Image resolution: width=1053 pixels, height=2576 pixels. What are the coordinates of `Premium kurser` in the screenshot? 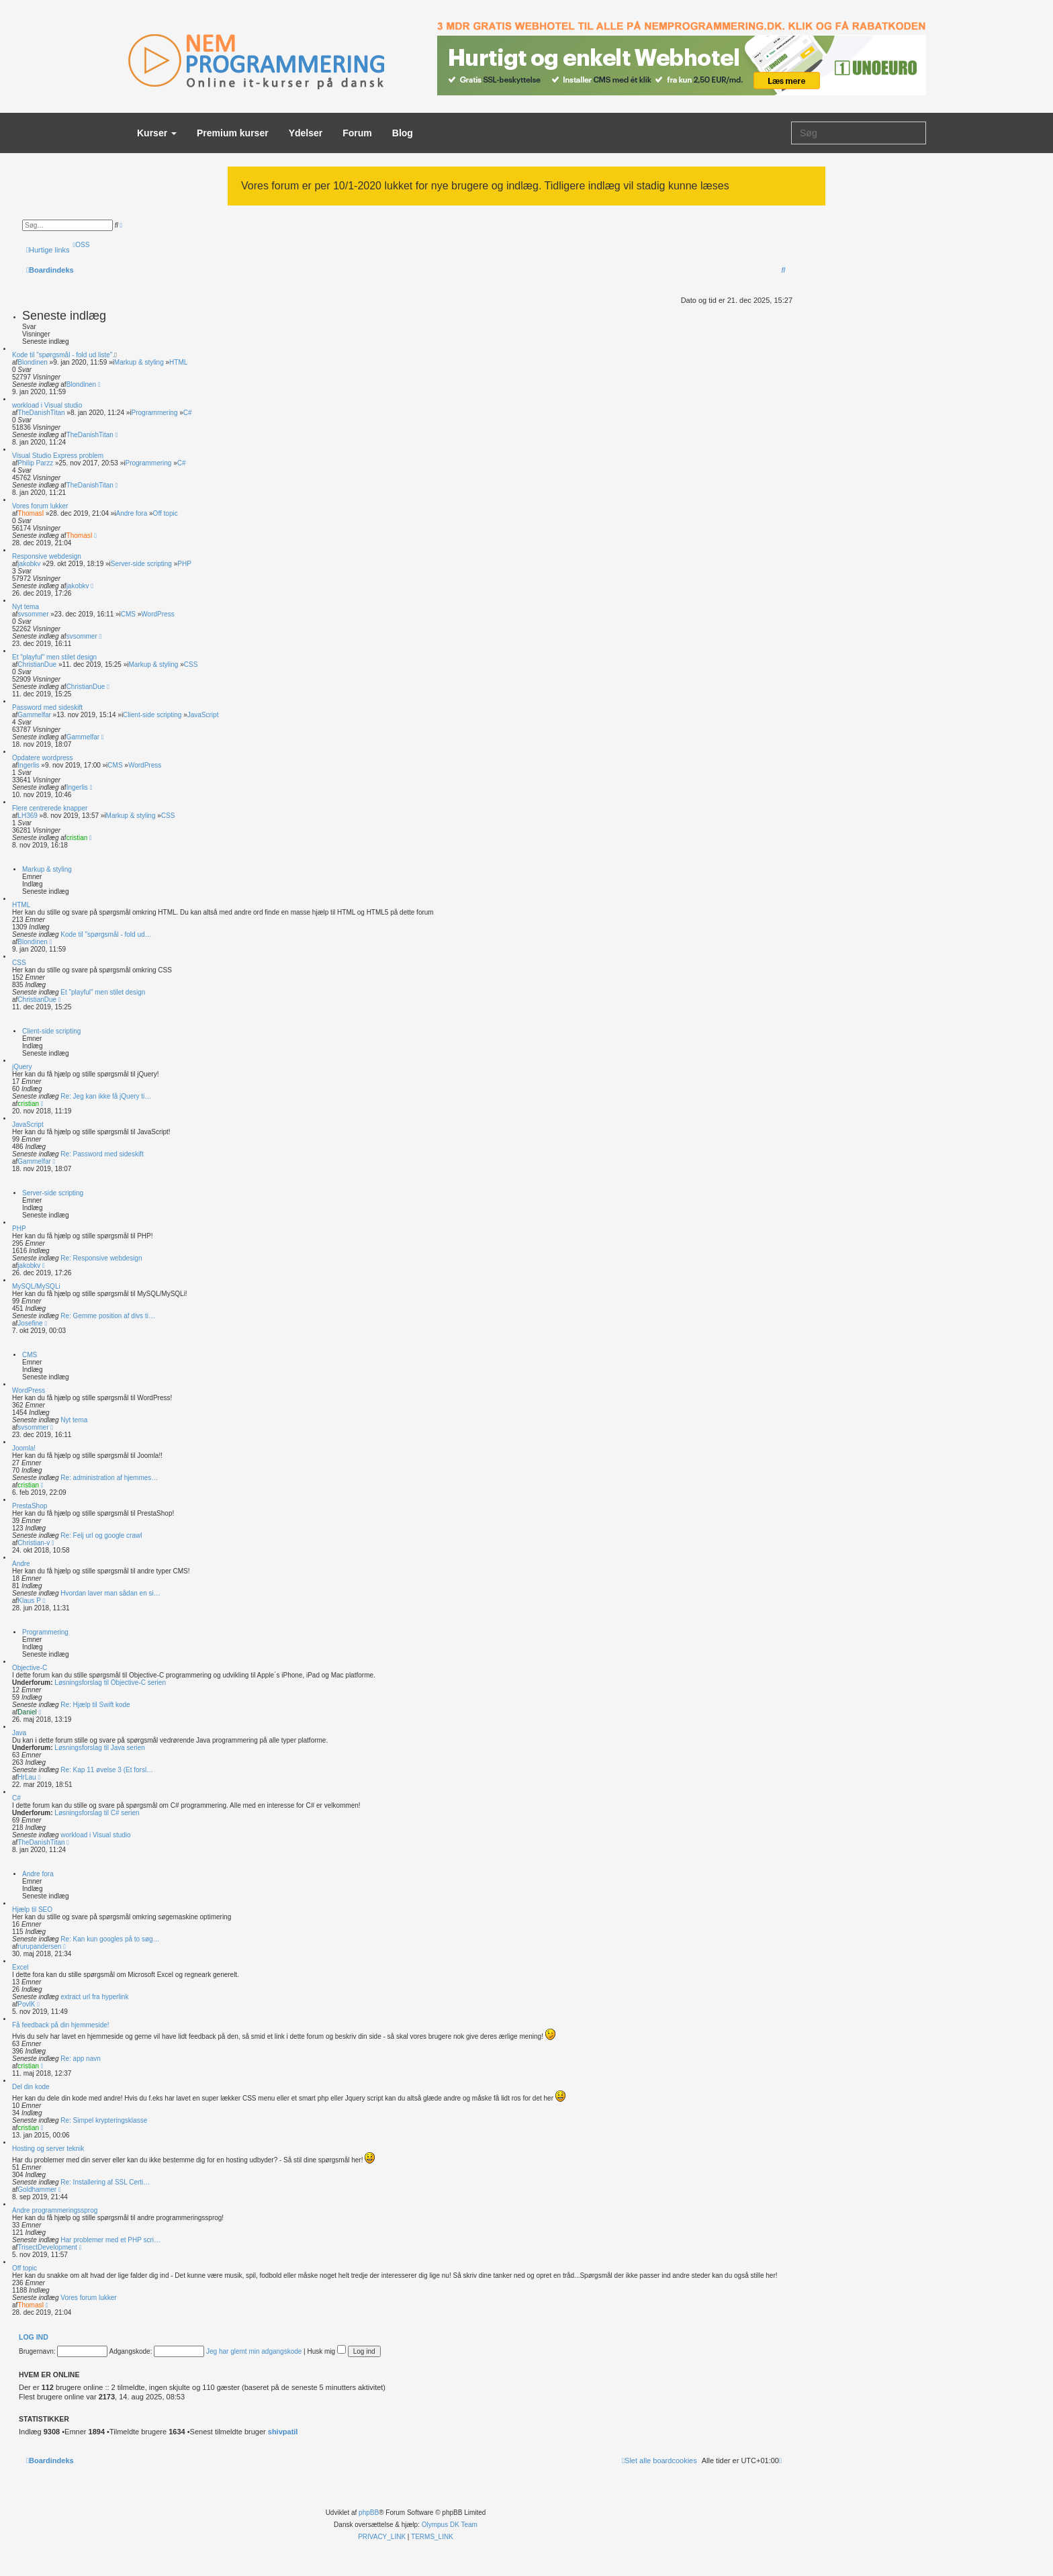 It's located at (233, 133).